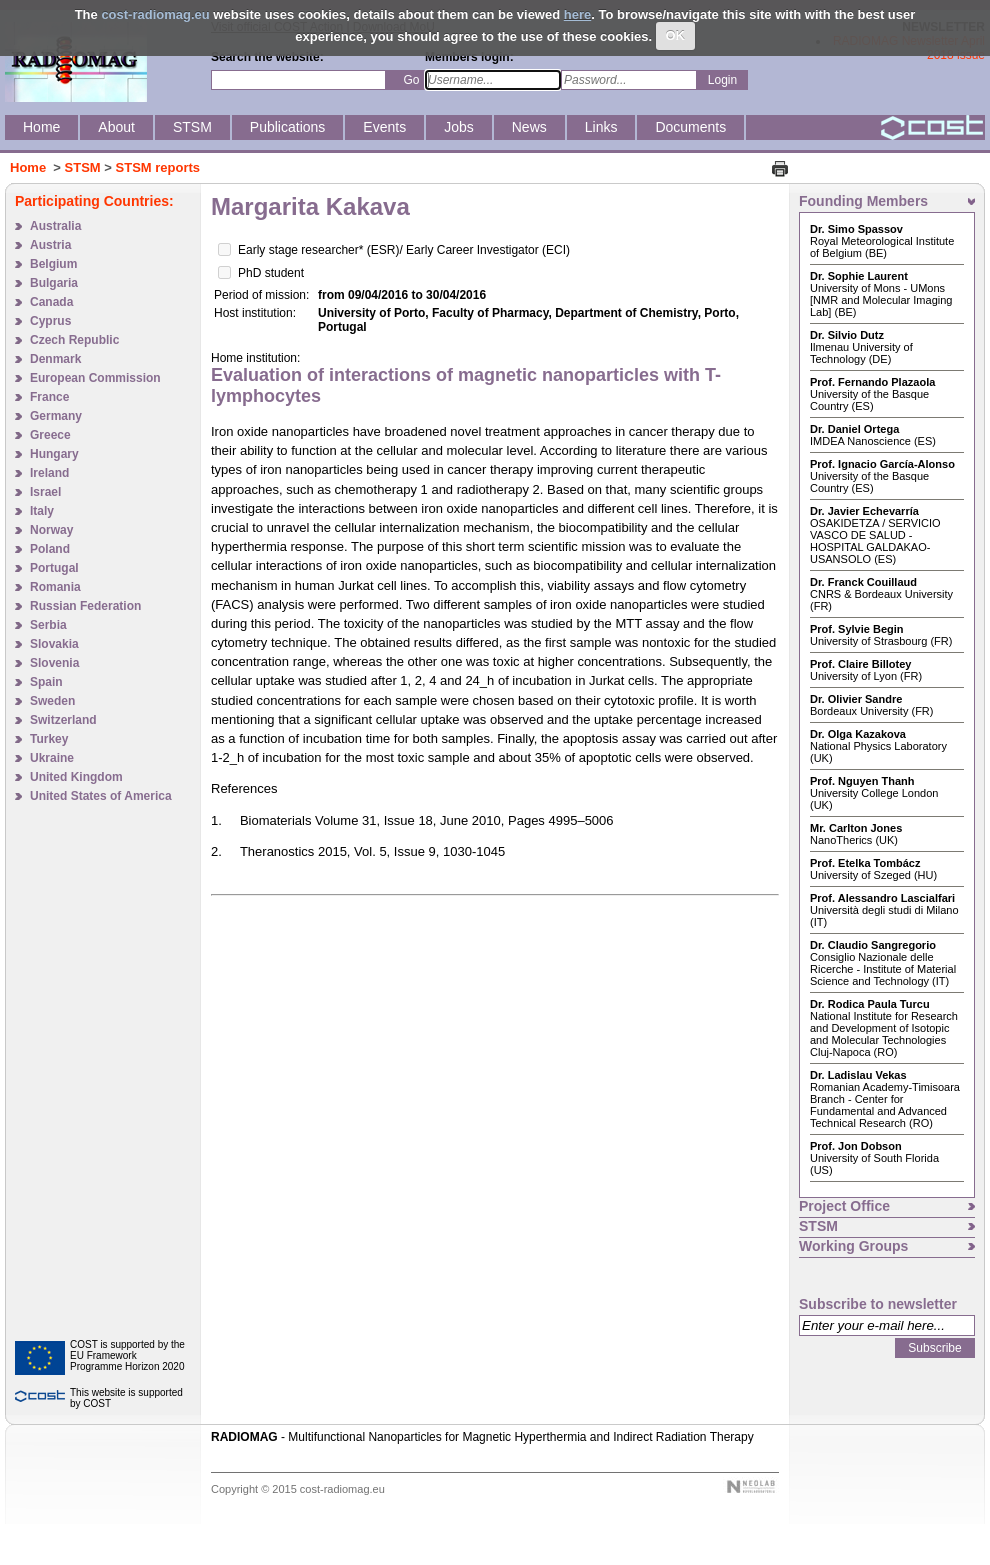 This screenshot has width=990, height=1565. I want to click on here, so click(577, 14).